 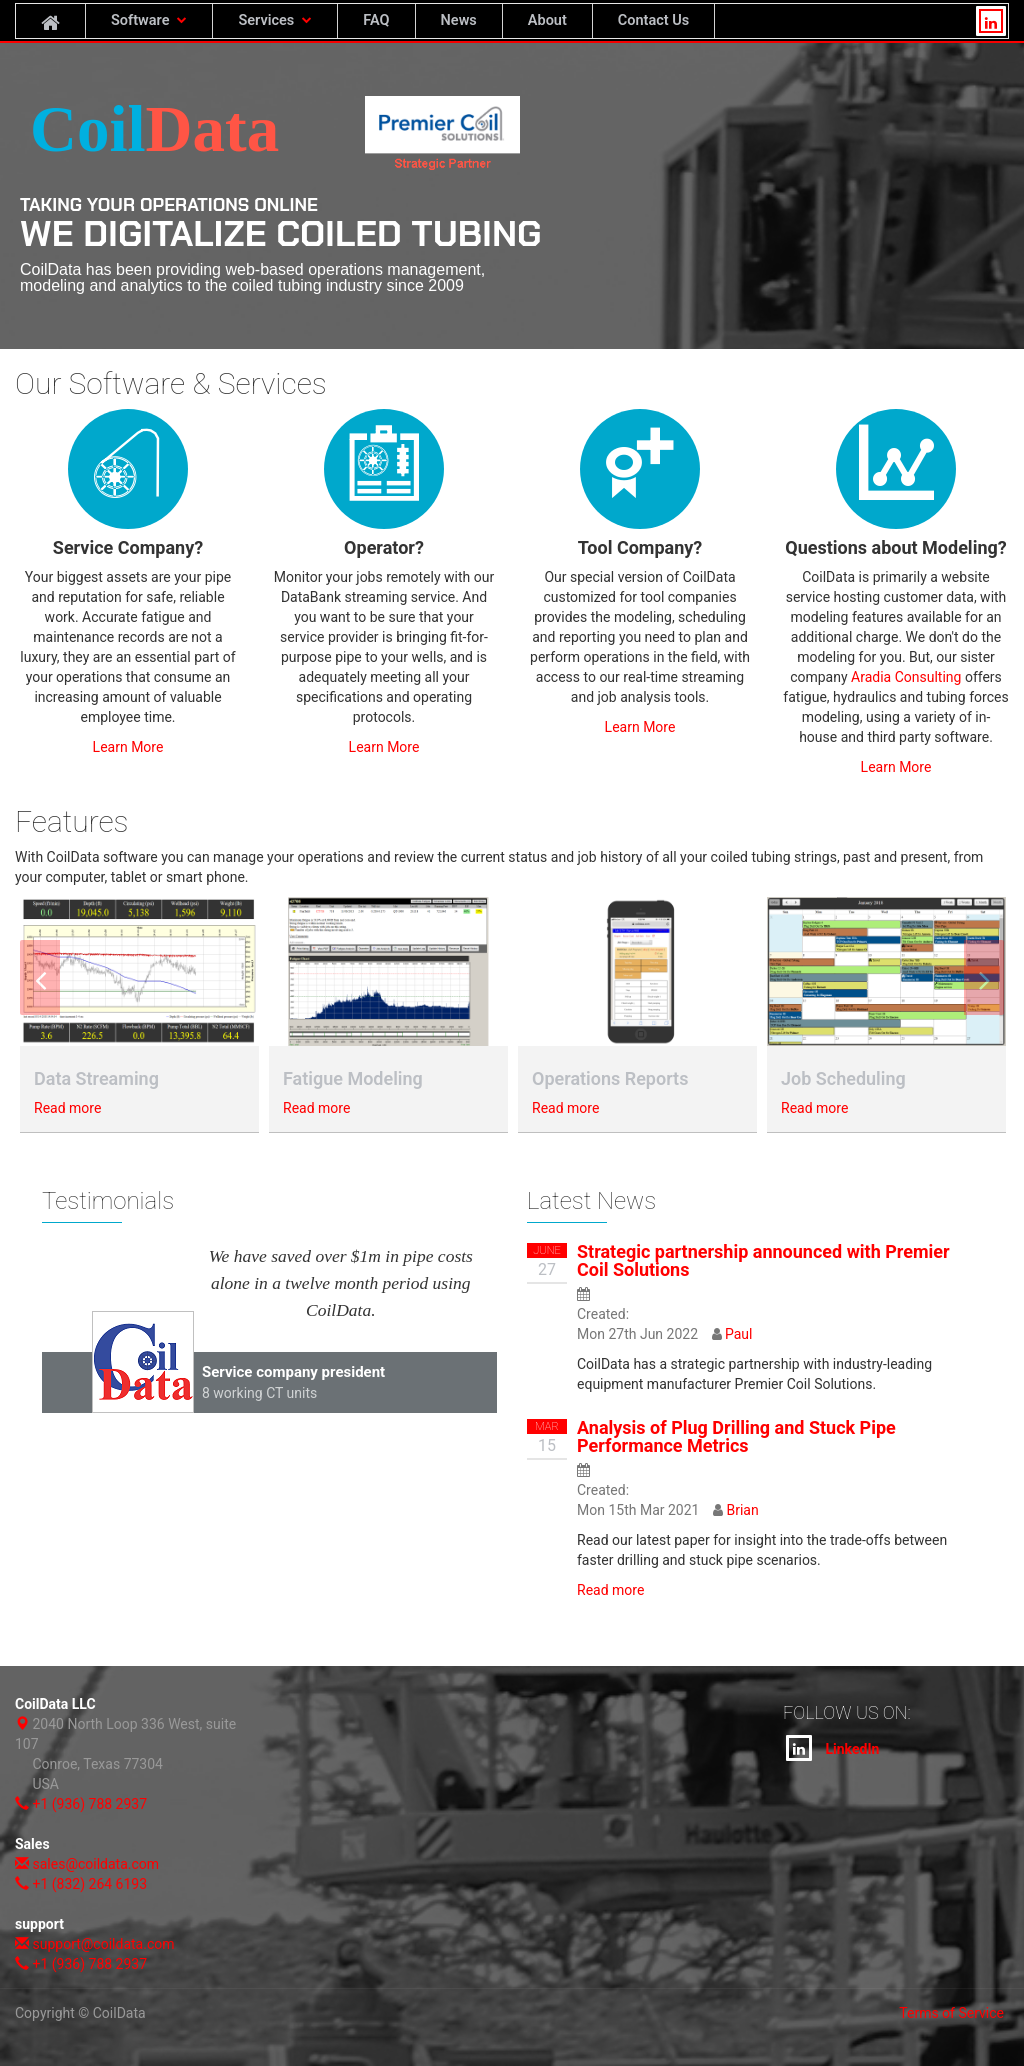 What do you see at coordinates (906, 677) in the screenshot?
I see `Aradia Consulting` at bounding box center [906, 677].